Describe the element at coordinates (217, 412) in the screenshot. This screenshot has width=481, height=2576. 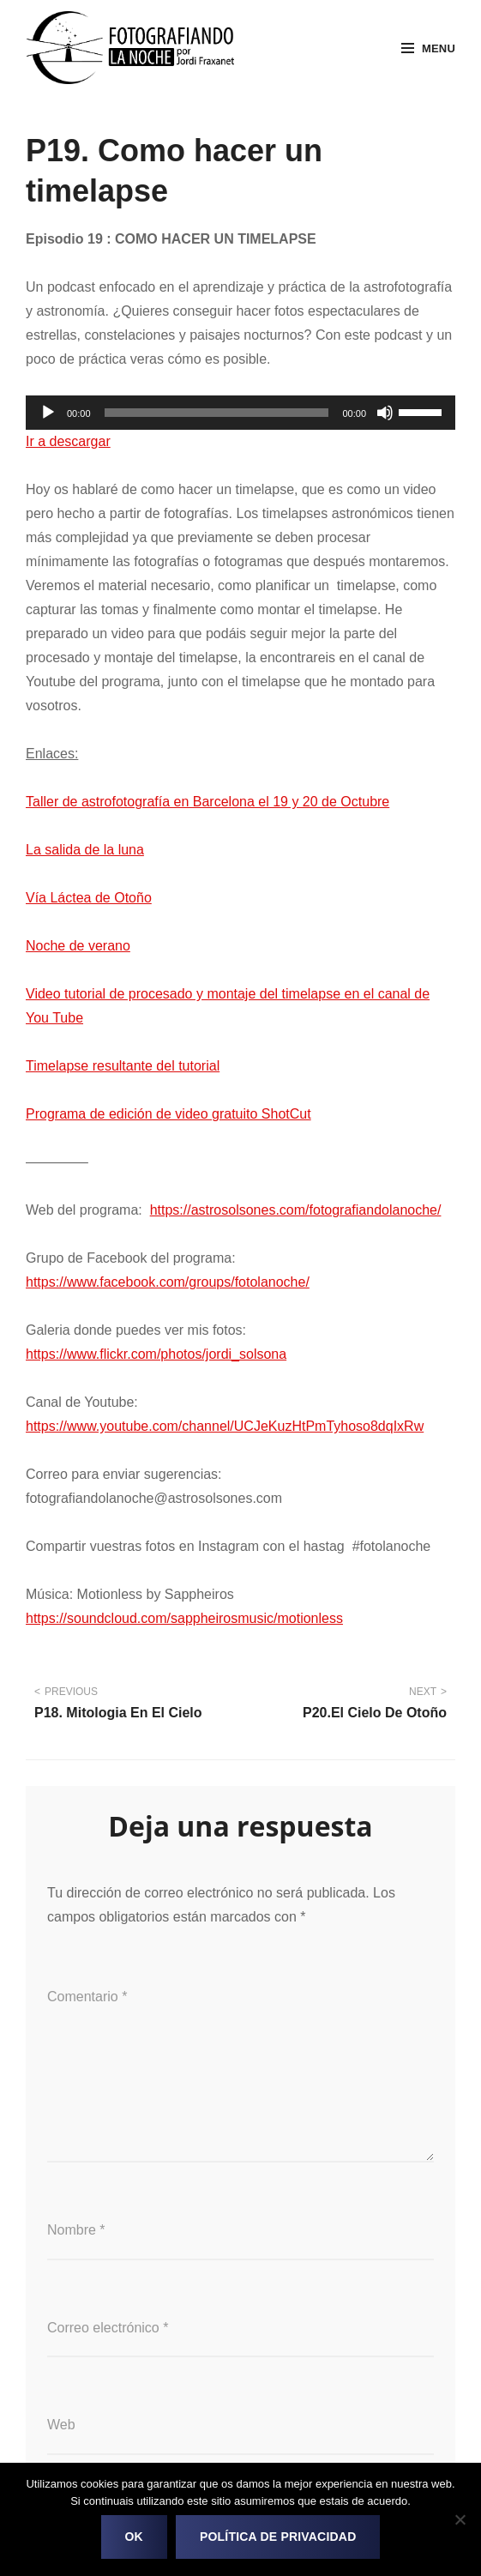
I see `[slider]` at that location.